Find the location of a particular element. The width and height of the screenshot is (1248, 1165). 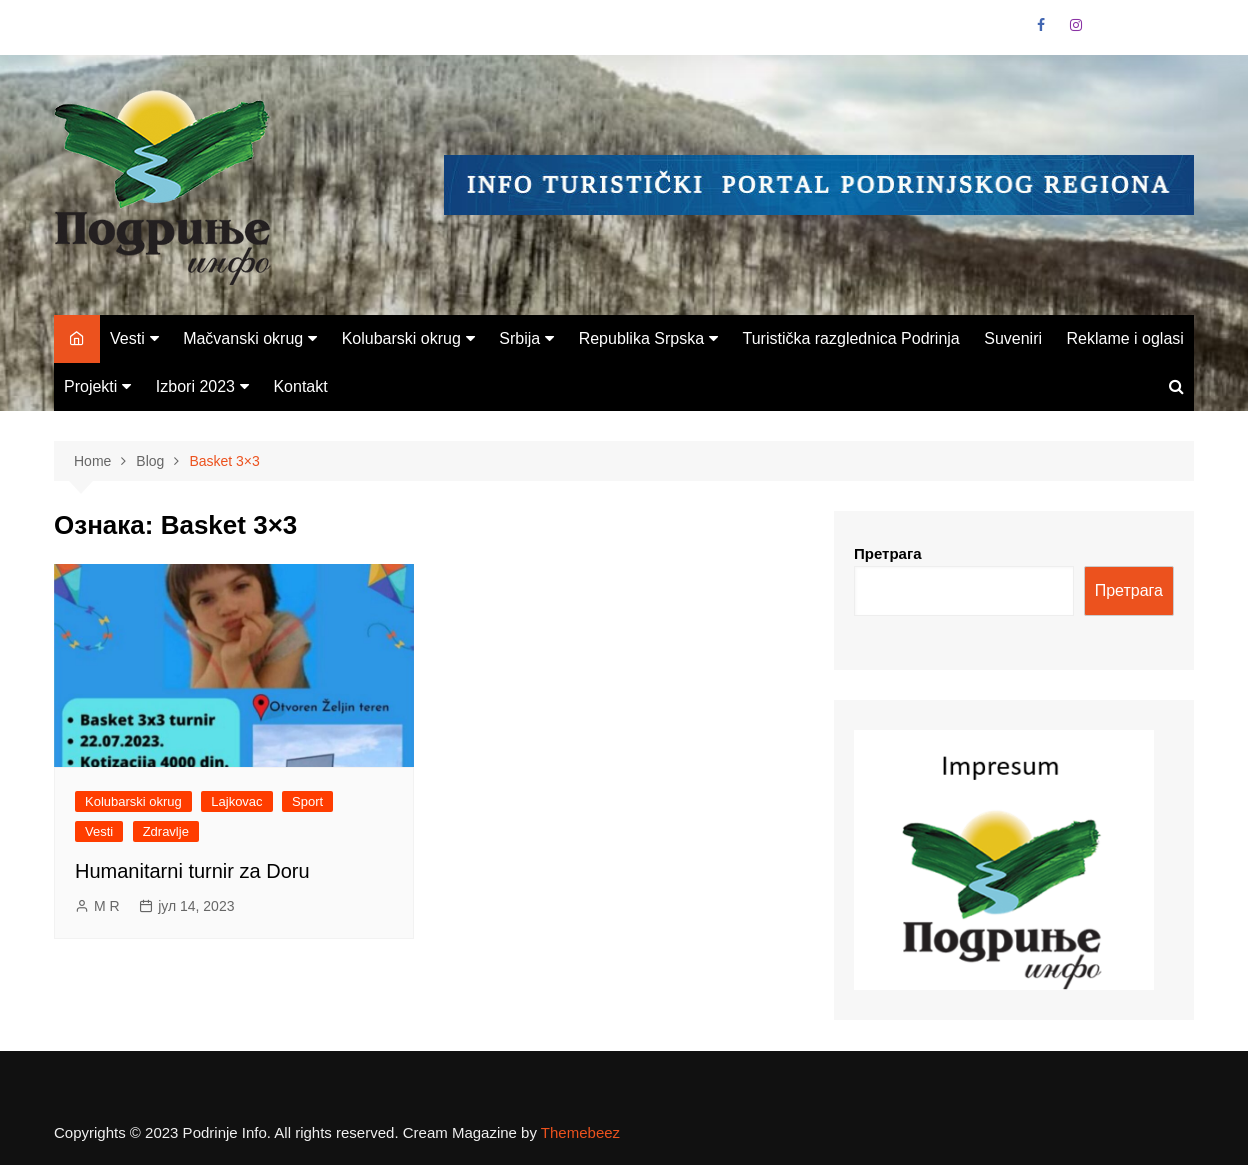

Sport is located at coordinates (307, 801).